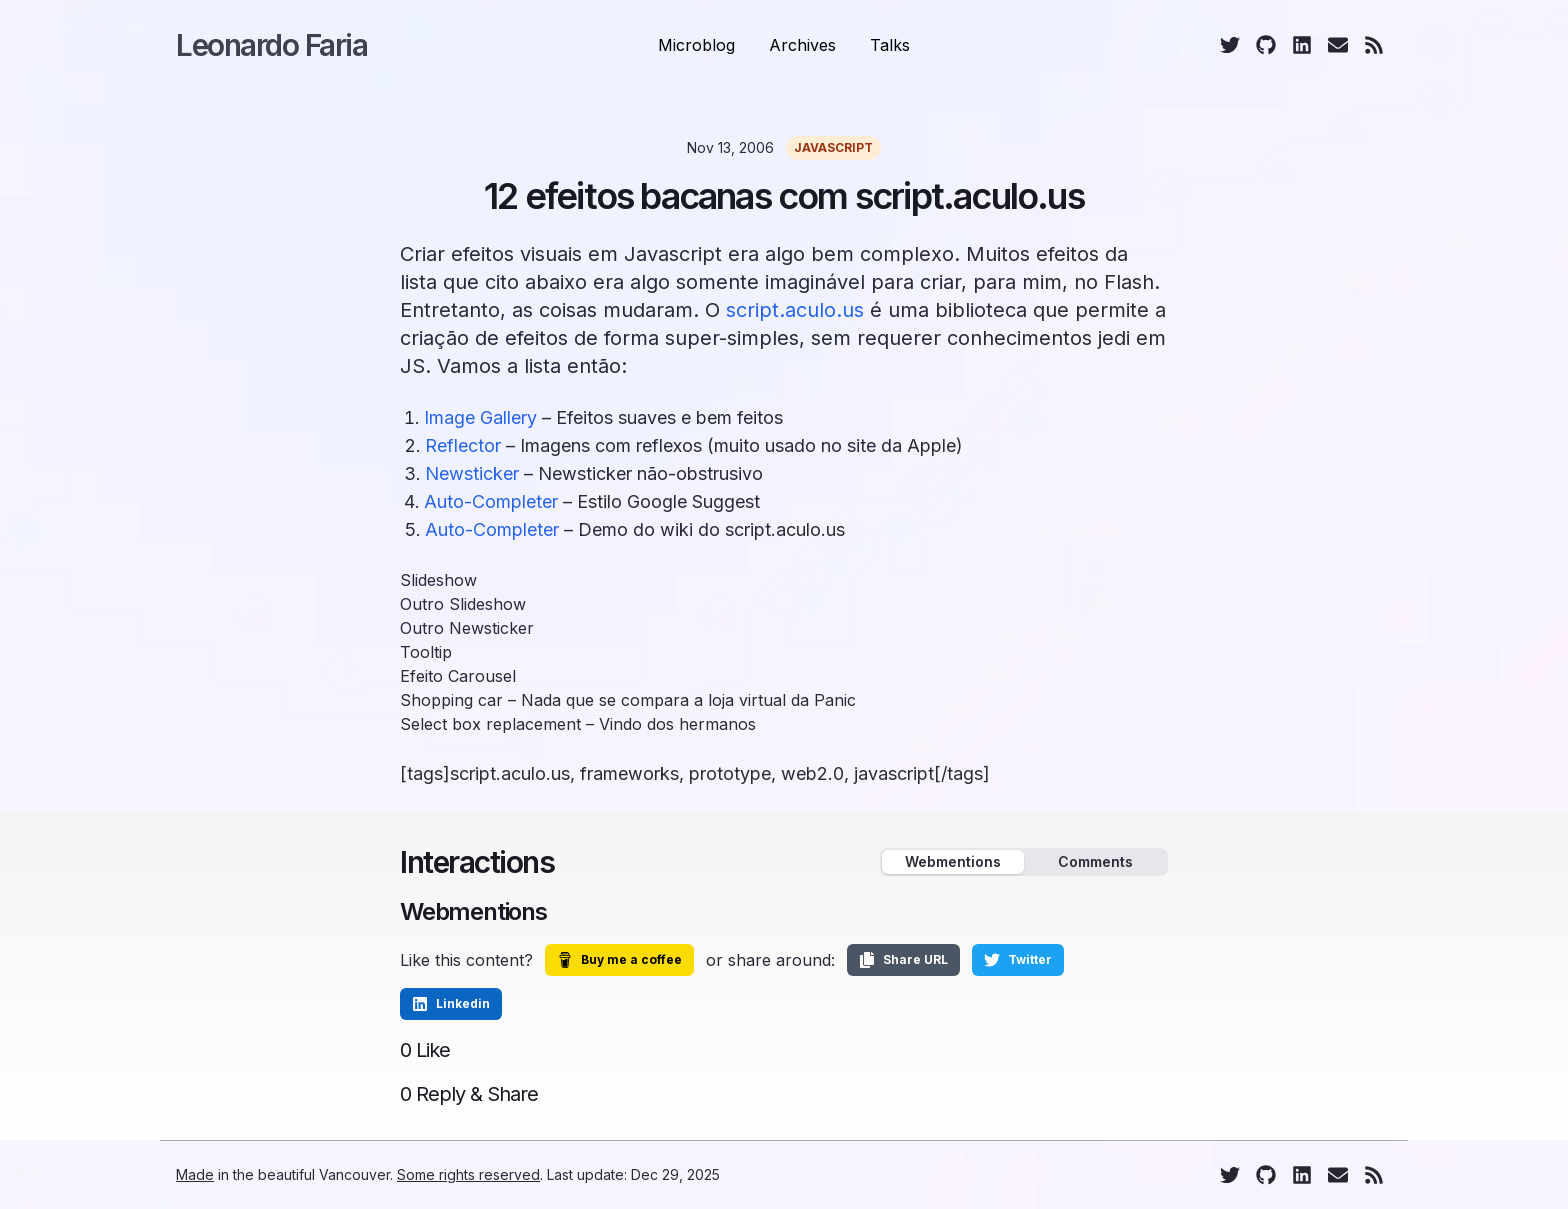 The width and height of the screenshot is (1568, 1209). I want to click on Image Gallery, so click(480, 417).